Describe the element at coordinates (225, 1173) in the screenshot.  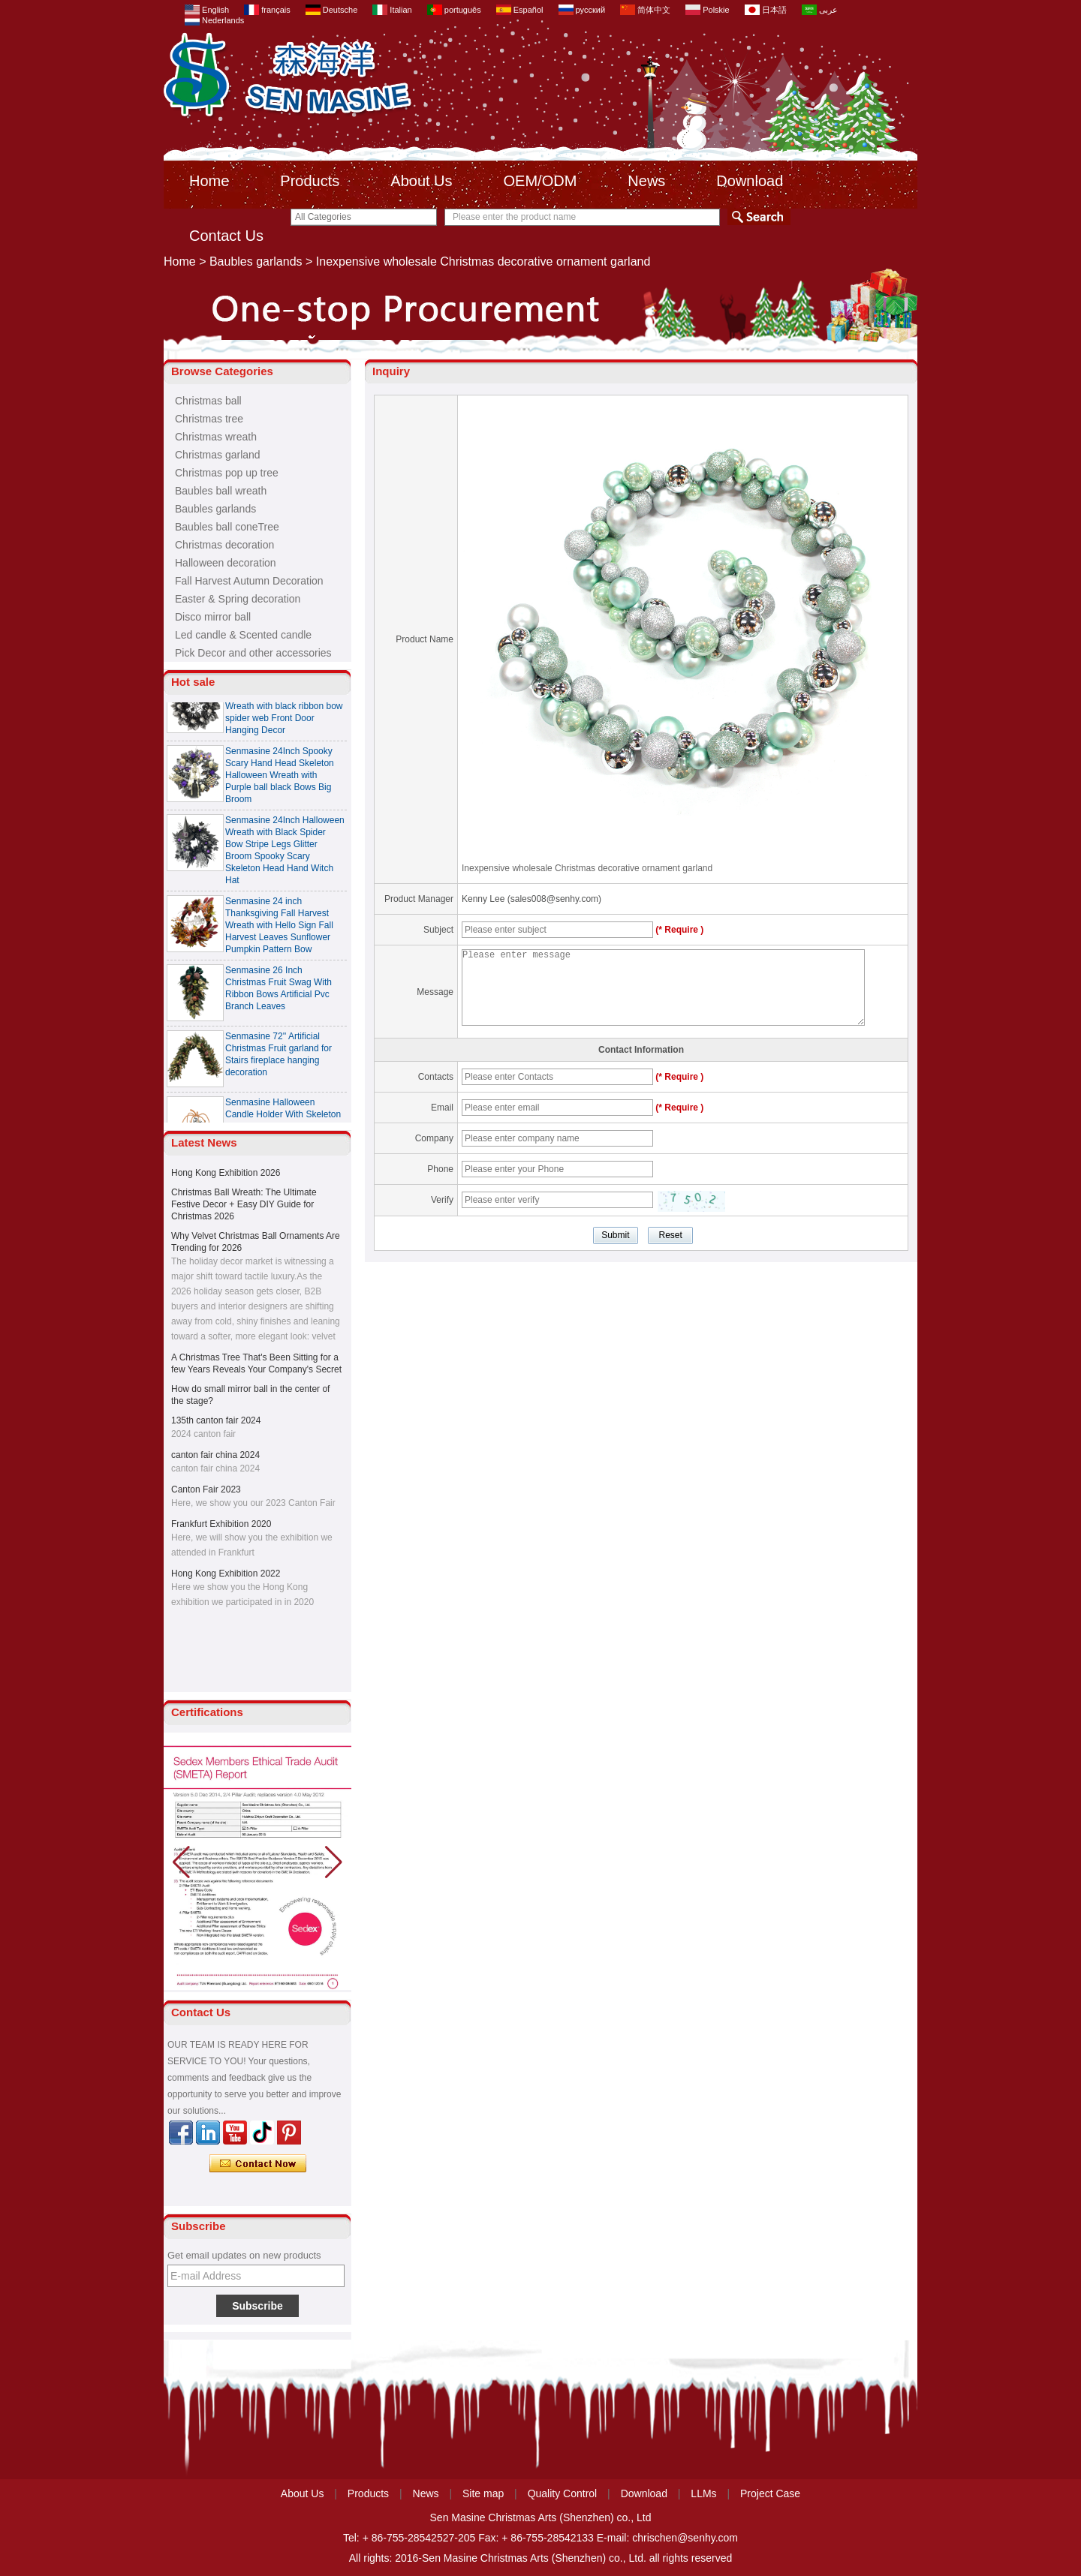
I see `Hong Kong Exhibition 2026` at that location.